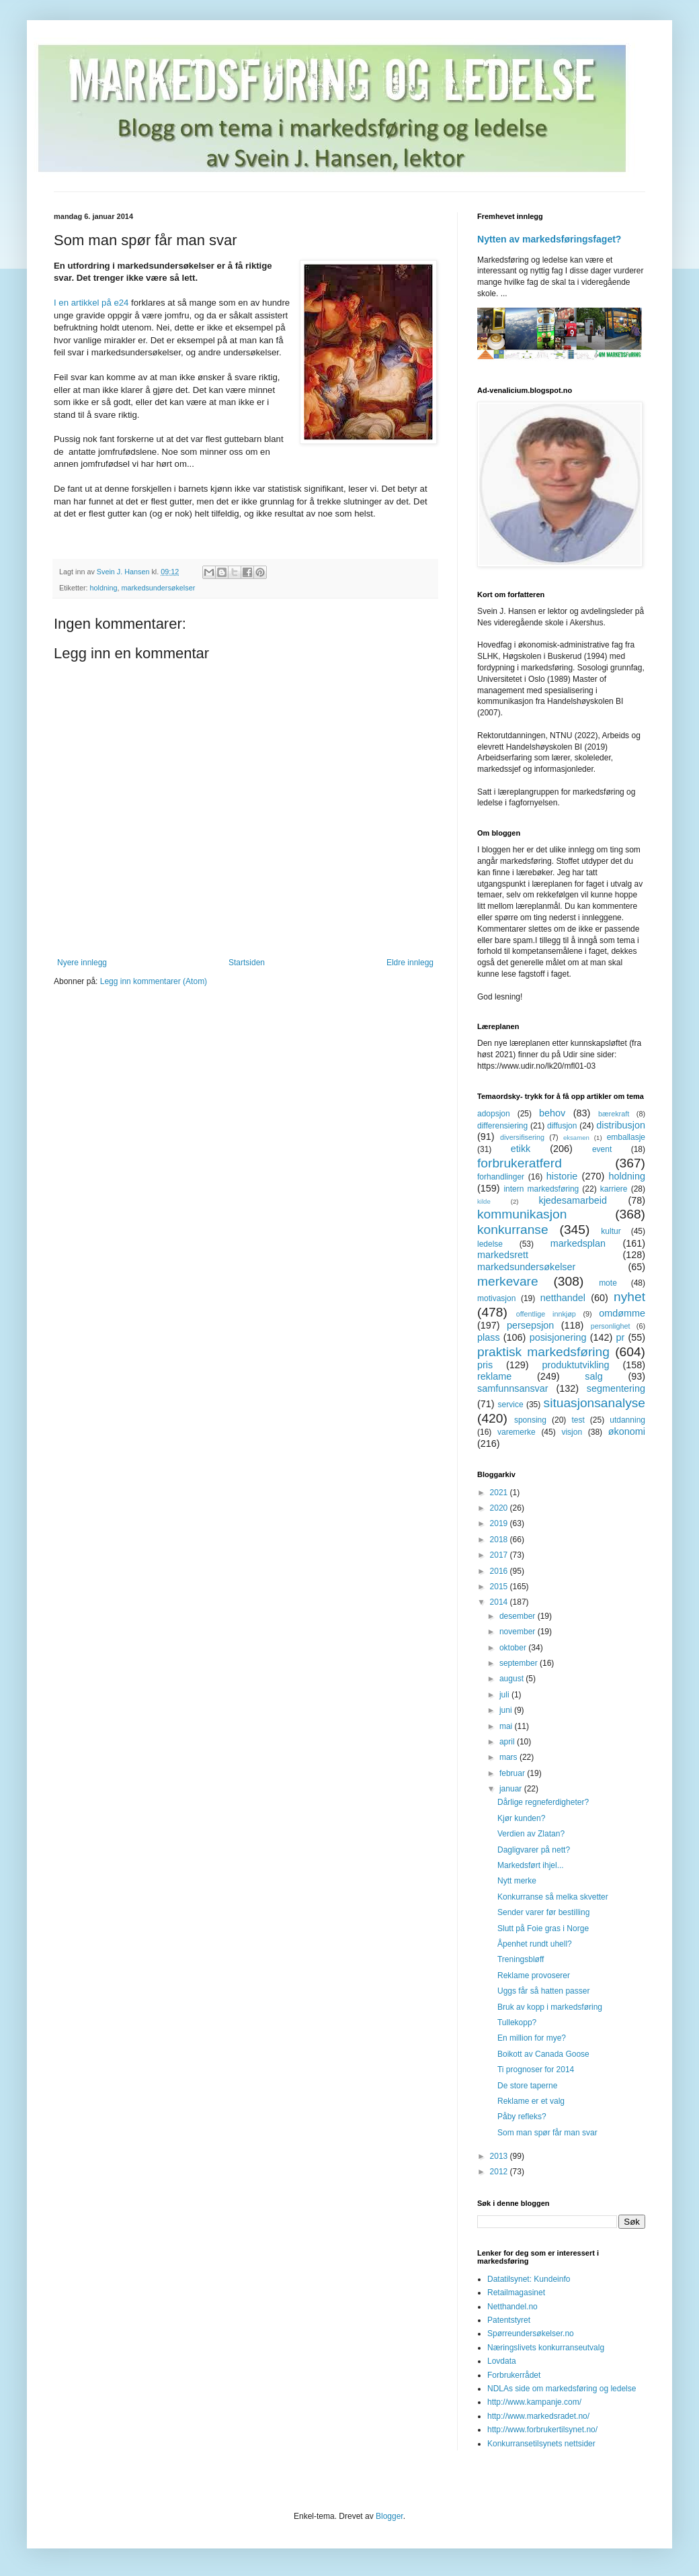 This screenshot has width=699, height=2576. Describe the element at coordinates (571, 1432) in the screenshot. I see `visjon` at that location.